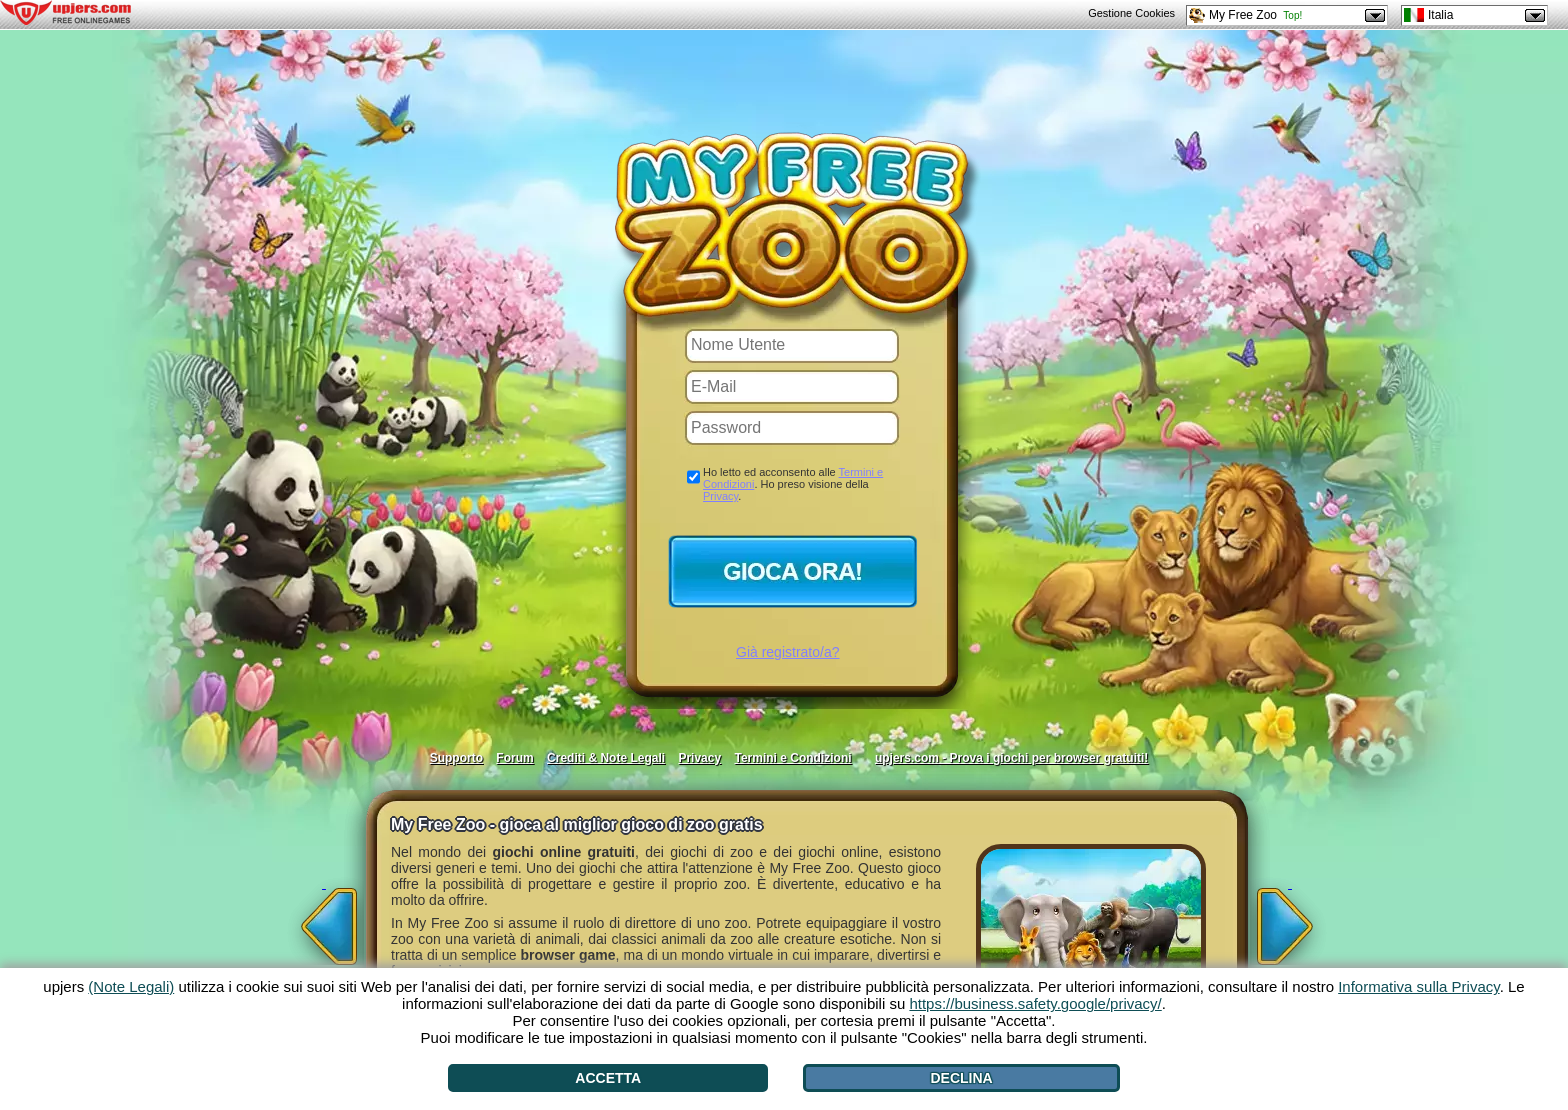 This screenshot has height=1110, width=1568. What do you see at coordinates (606, 758) in the screenshot?
I see `Crediti & Note Legali` at bounding box center [606, 758].